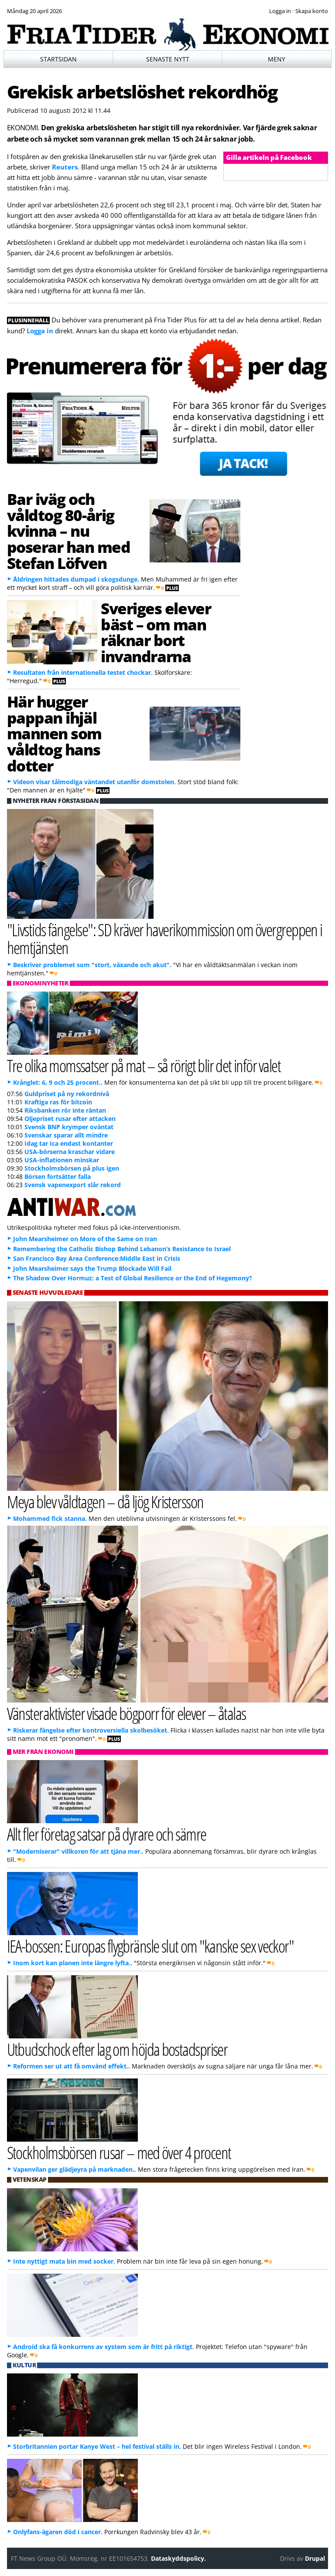  I want to click on Dataskyddspolicy., so click(178, 2558).